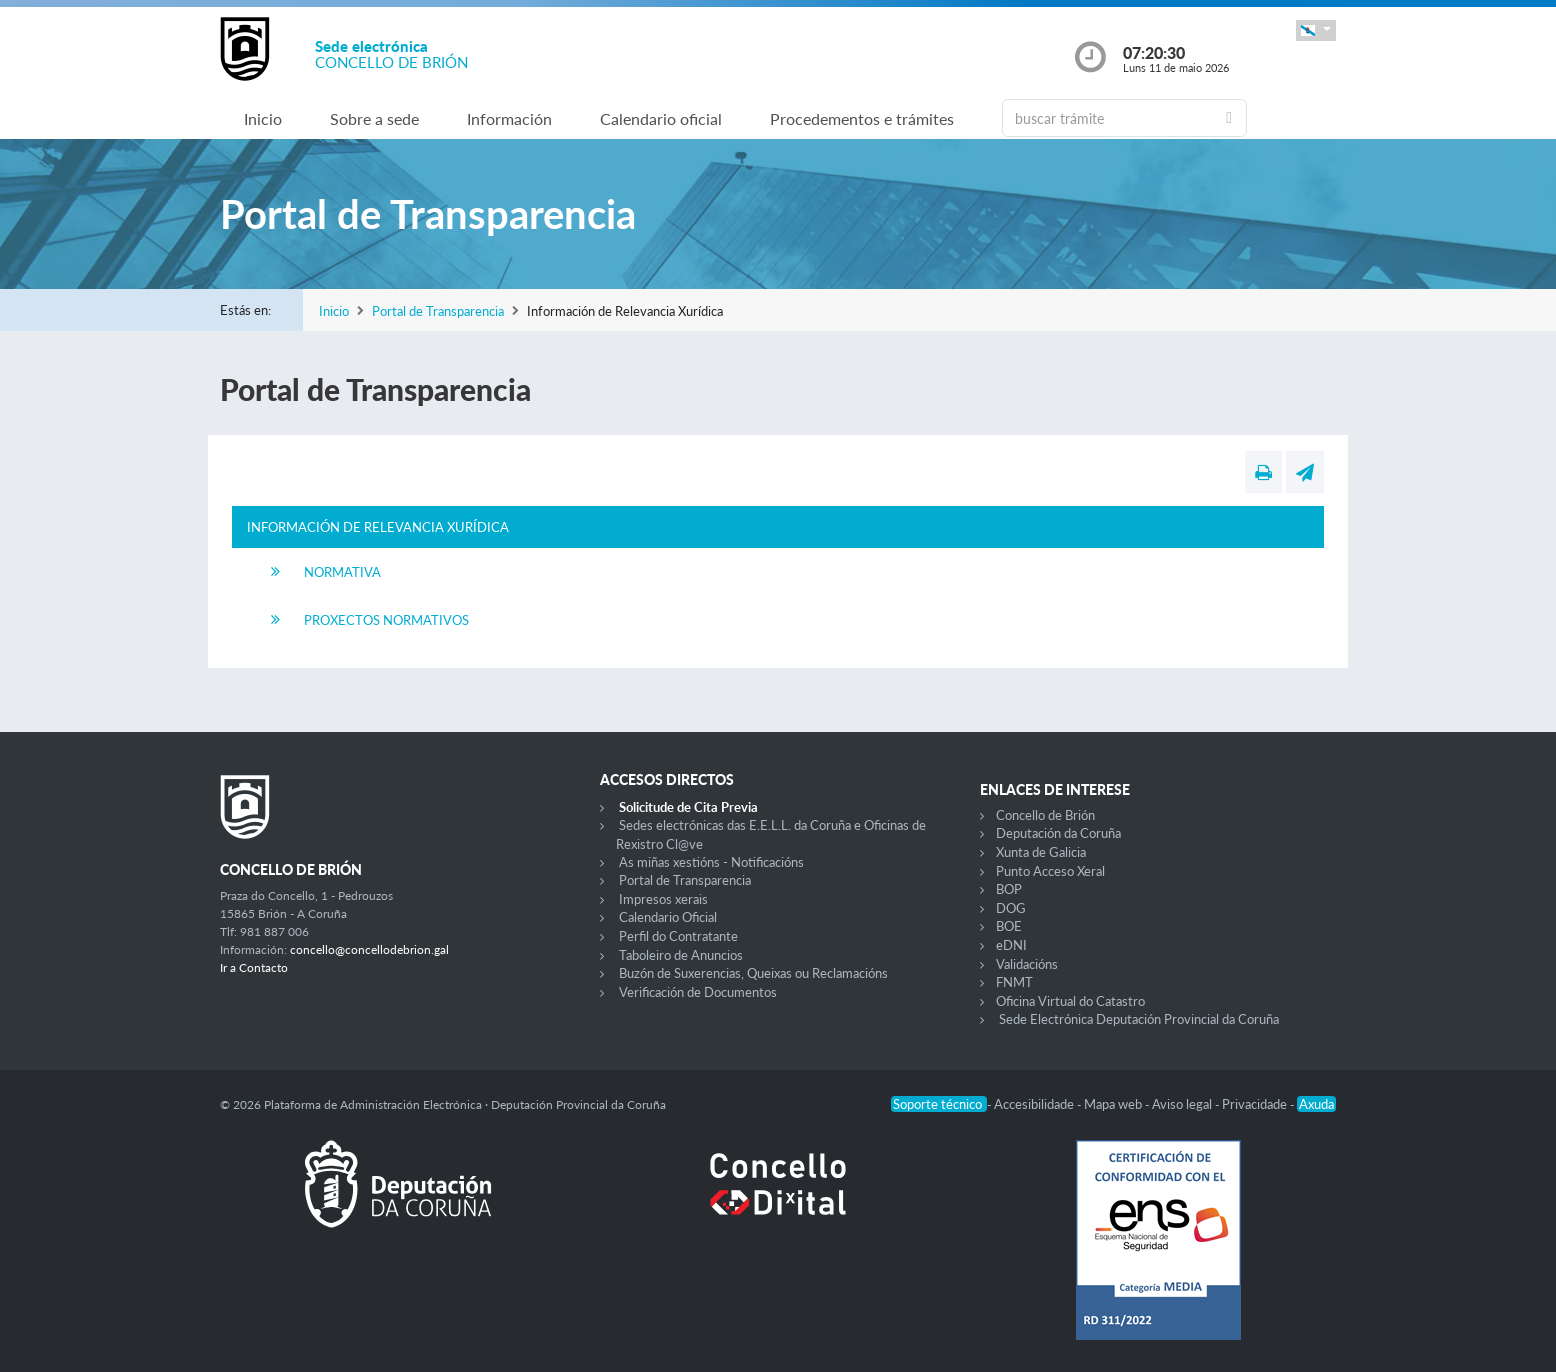 Image resolution: width=1556 pixels, height=1372 pixels. Describe the element at coordinates (1027, 964) in the screenshot. I see `Validacións` at that location.